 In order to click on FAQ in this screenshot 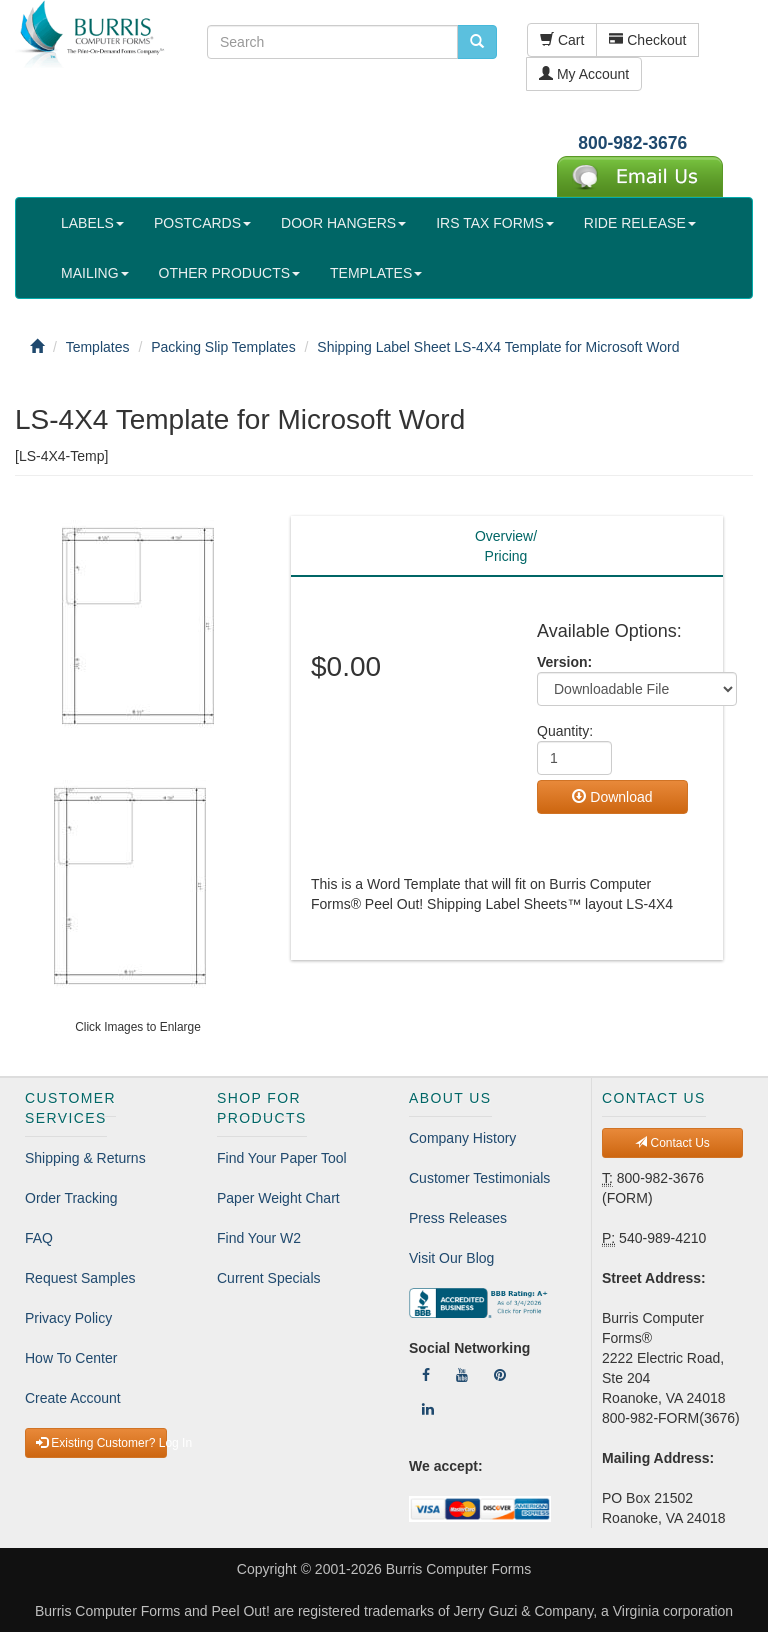, I will do `click(39, 1238)`.